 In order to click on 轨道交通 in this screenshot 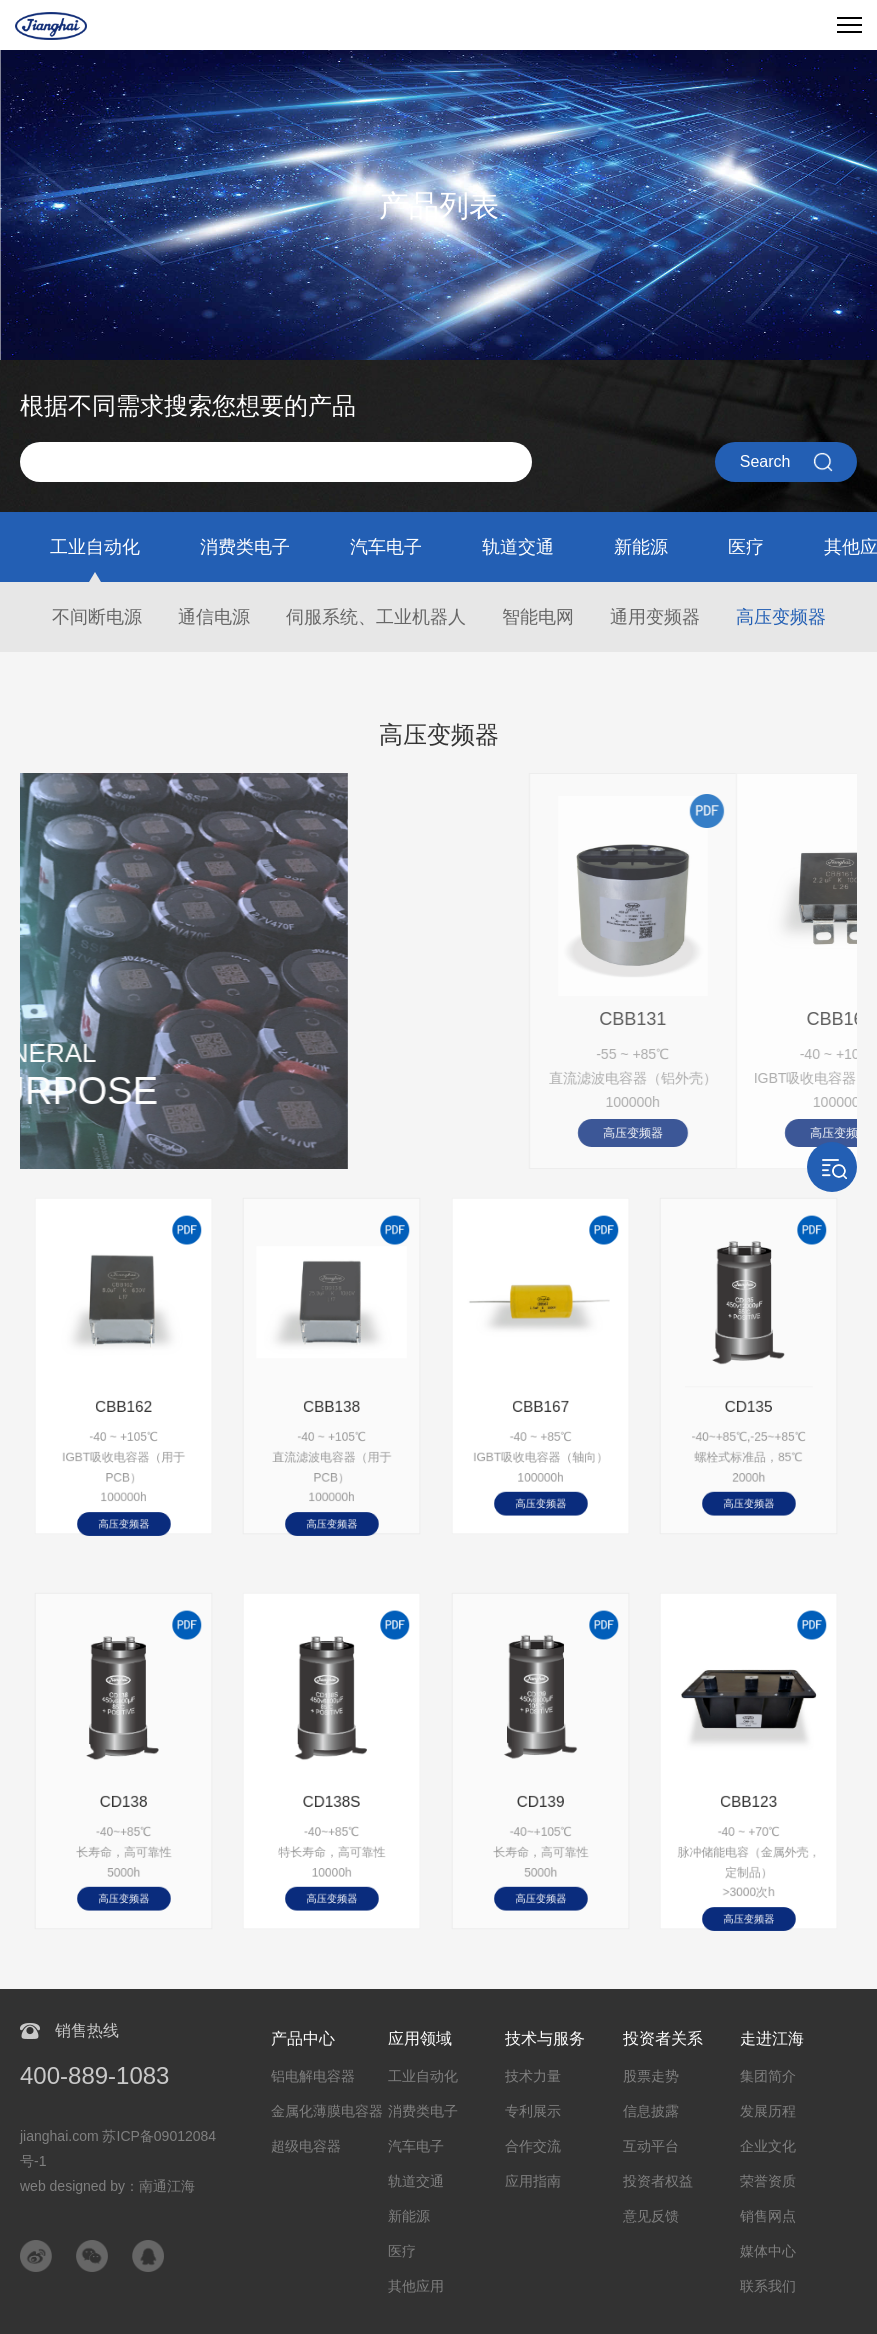, I will do `click(518, 547)`.